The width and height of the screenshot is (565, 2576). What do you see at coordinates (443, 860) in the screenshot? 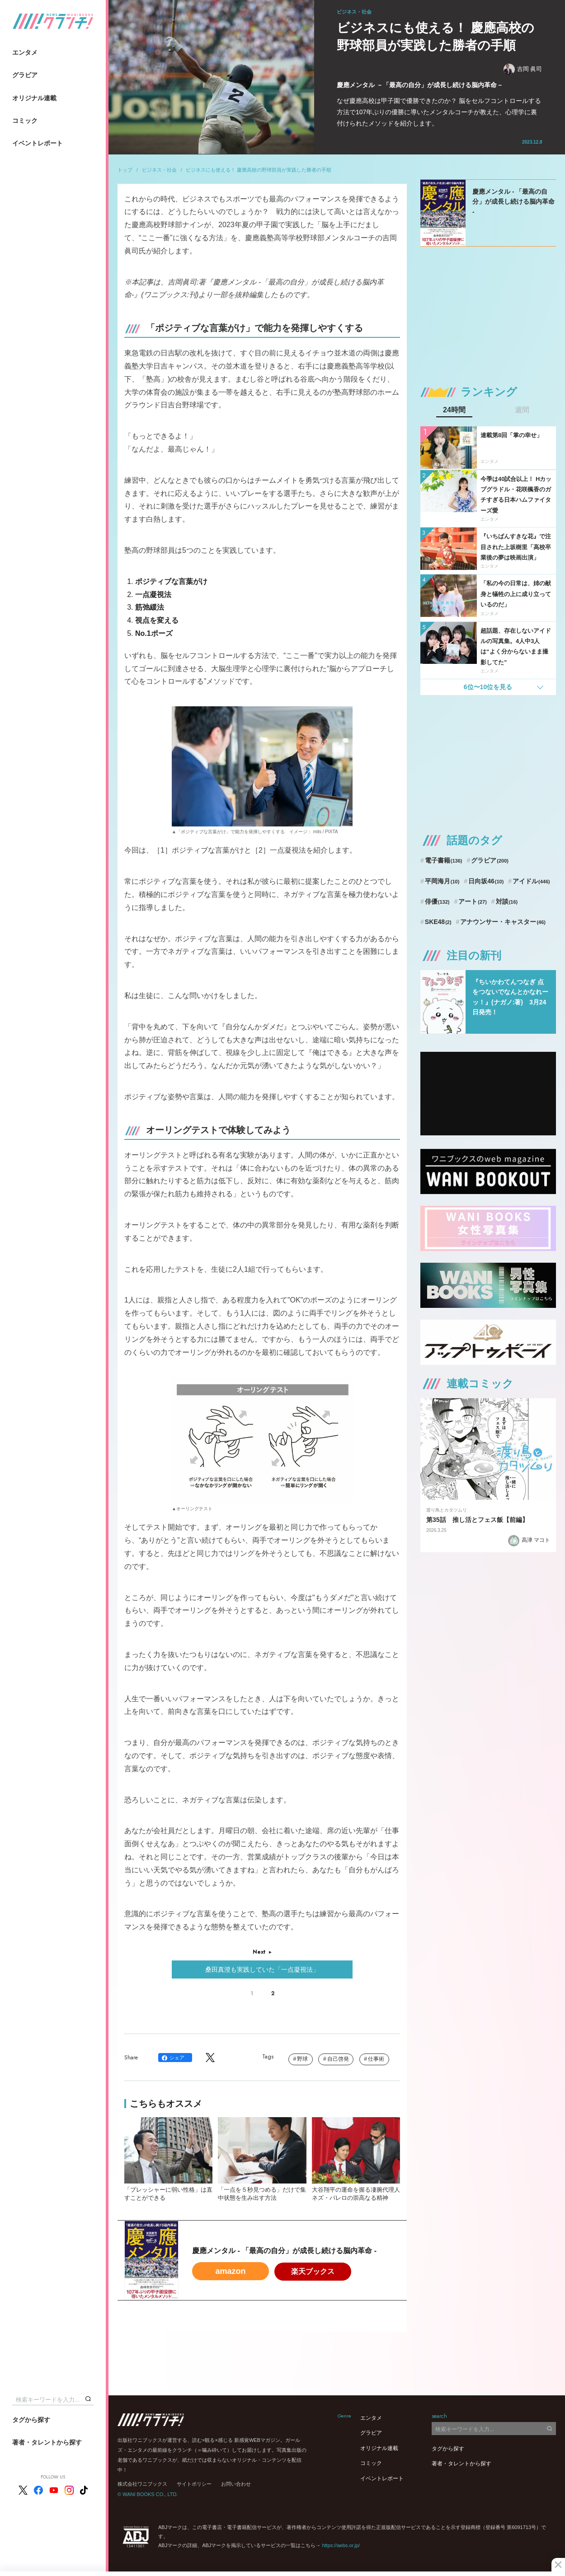
I see `電子書籍` at bounding box center [443, 860].